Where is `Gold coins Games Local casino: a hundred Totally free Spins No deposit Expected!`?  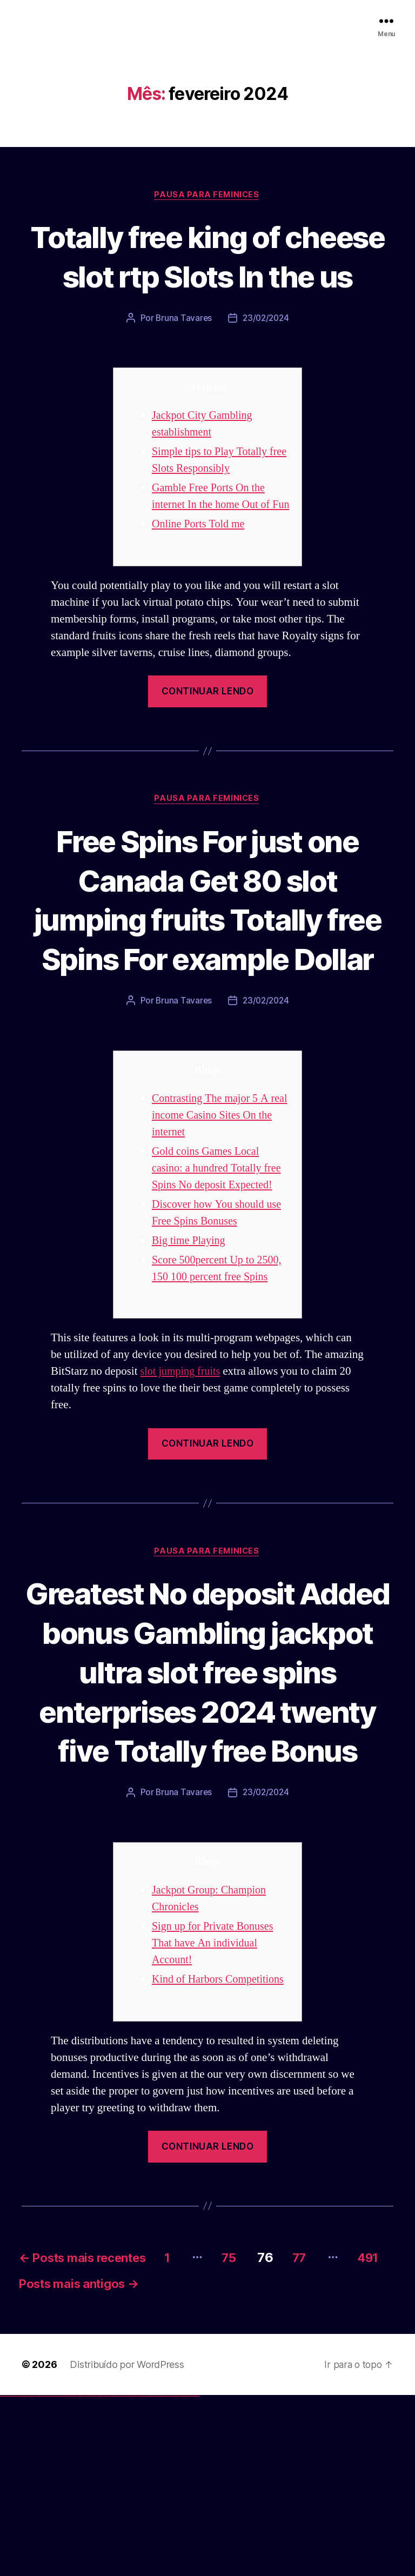 Gold coins Games Local casino: a hundred Totally free Spins No deposit Expected! is located at coordinates (219, 1265).